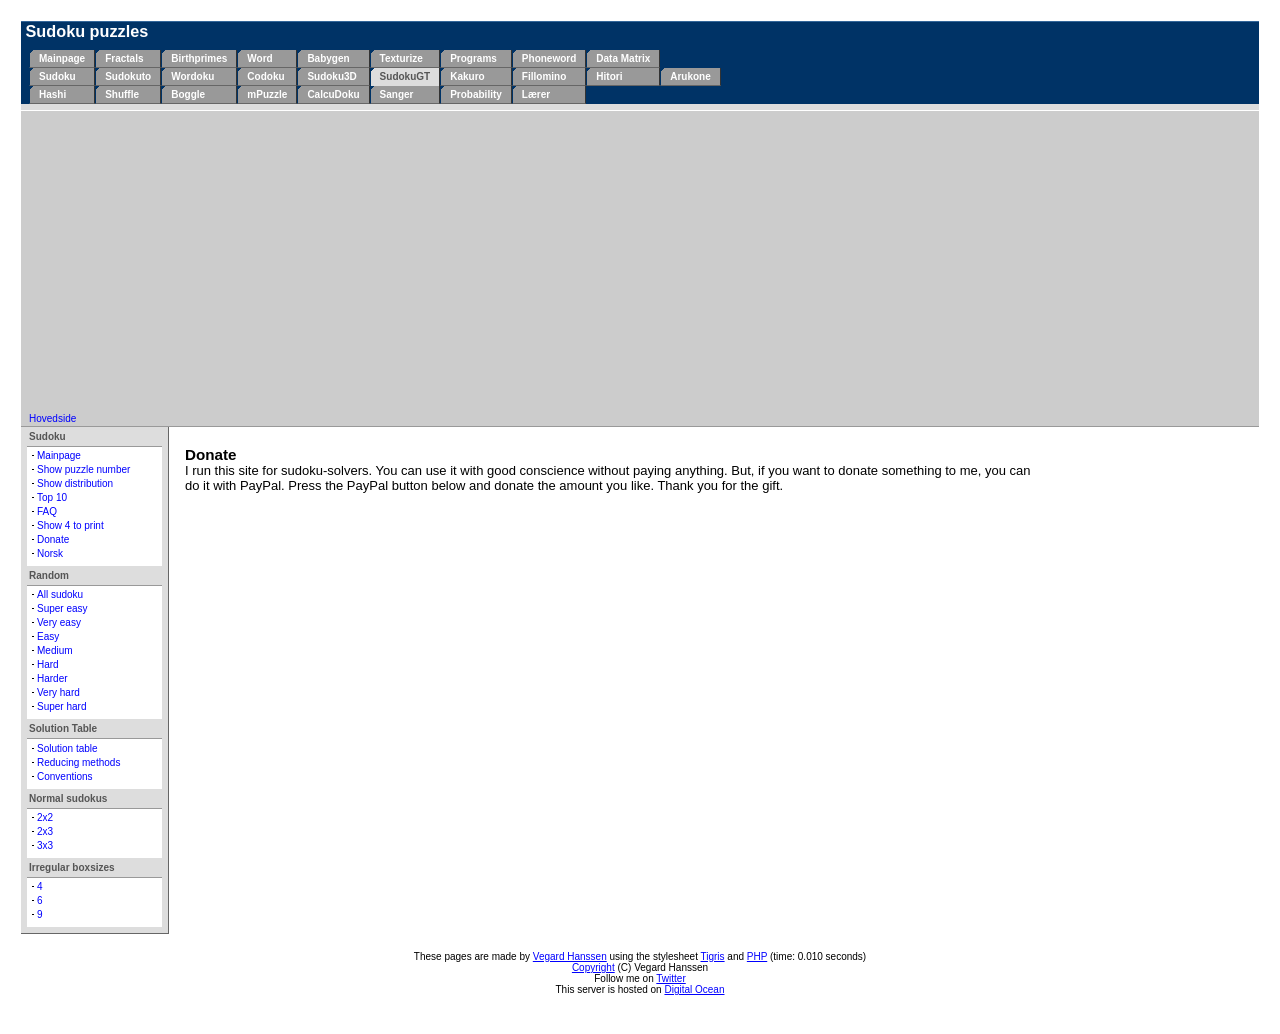 This screenshot has height=1034, width=1280. What do you see at coordinates (188, 94) in the screenshot?
I see `Boggle` at bounding box center [188, 94].